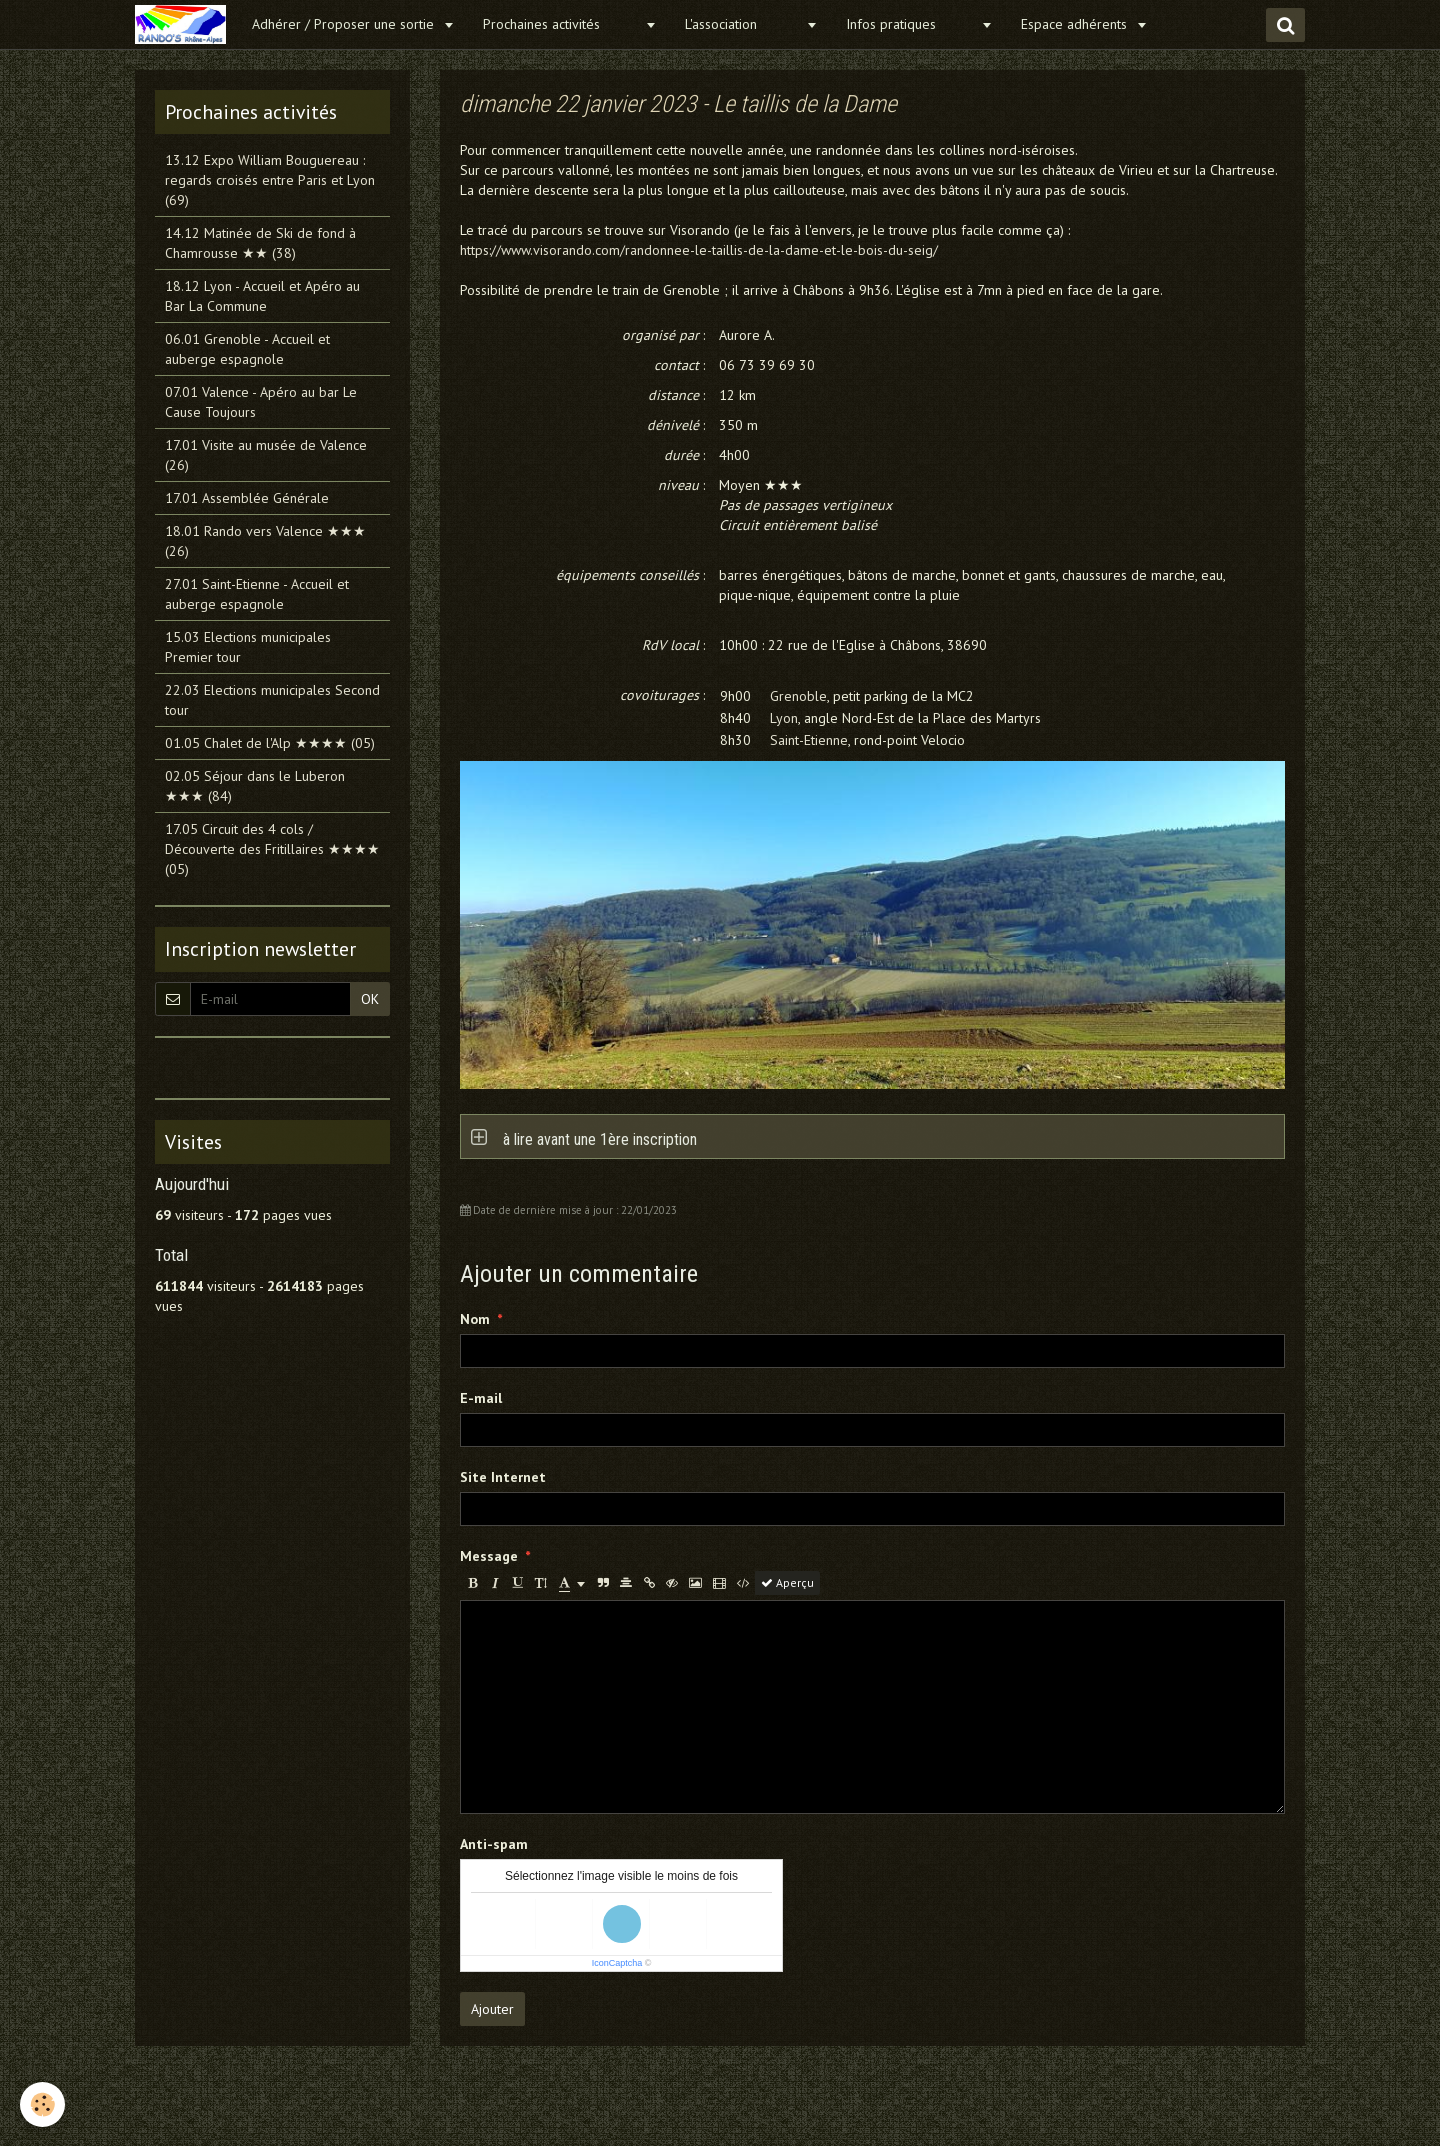  I want to click on 17.01 Assemblée Générale, so click(247, 498).